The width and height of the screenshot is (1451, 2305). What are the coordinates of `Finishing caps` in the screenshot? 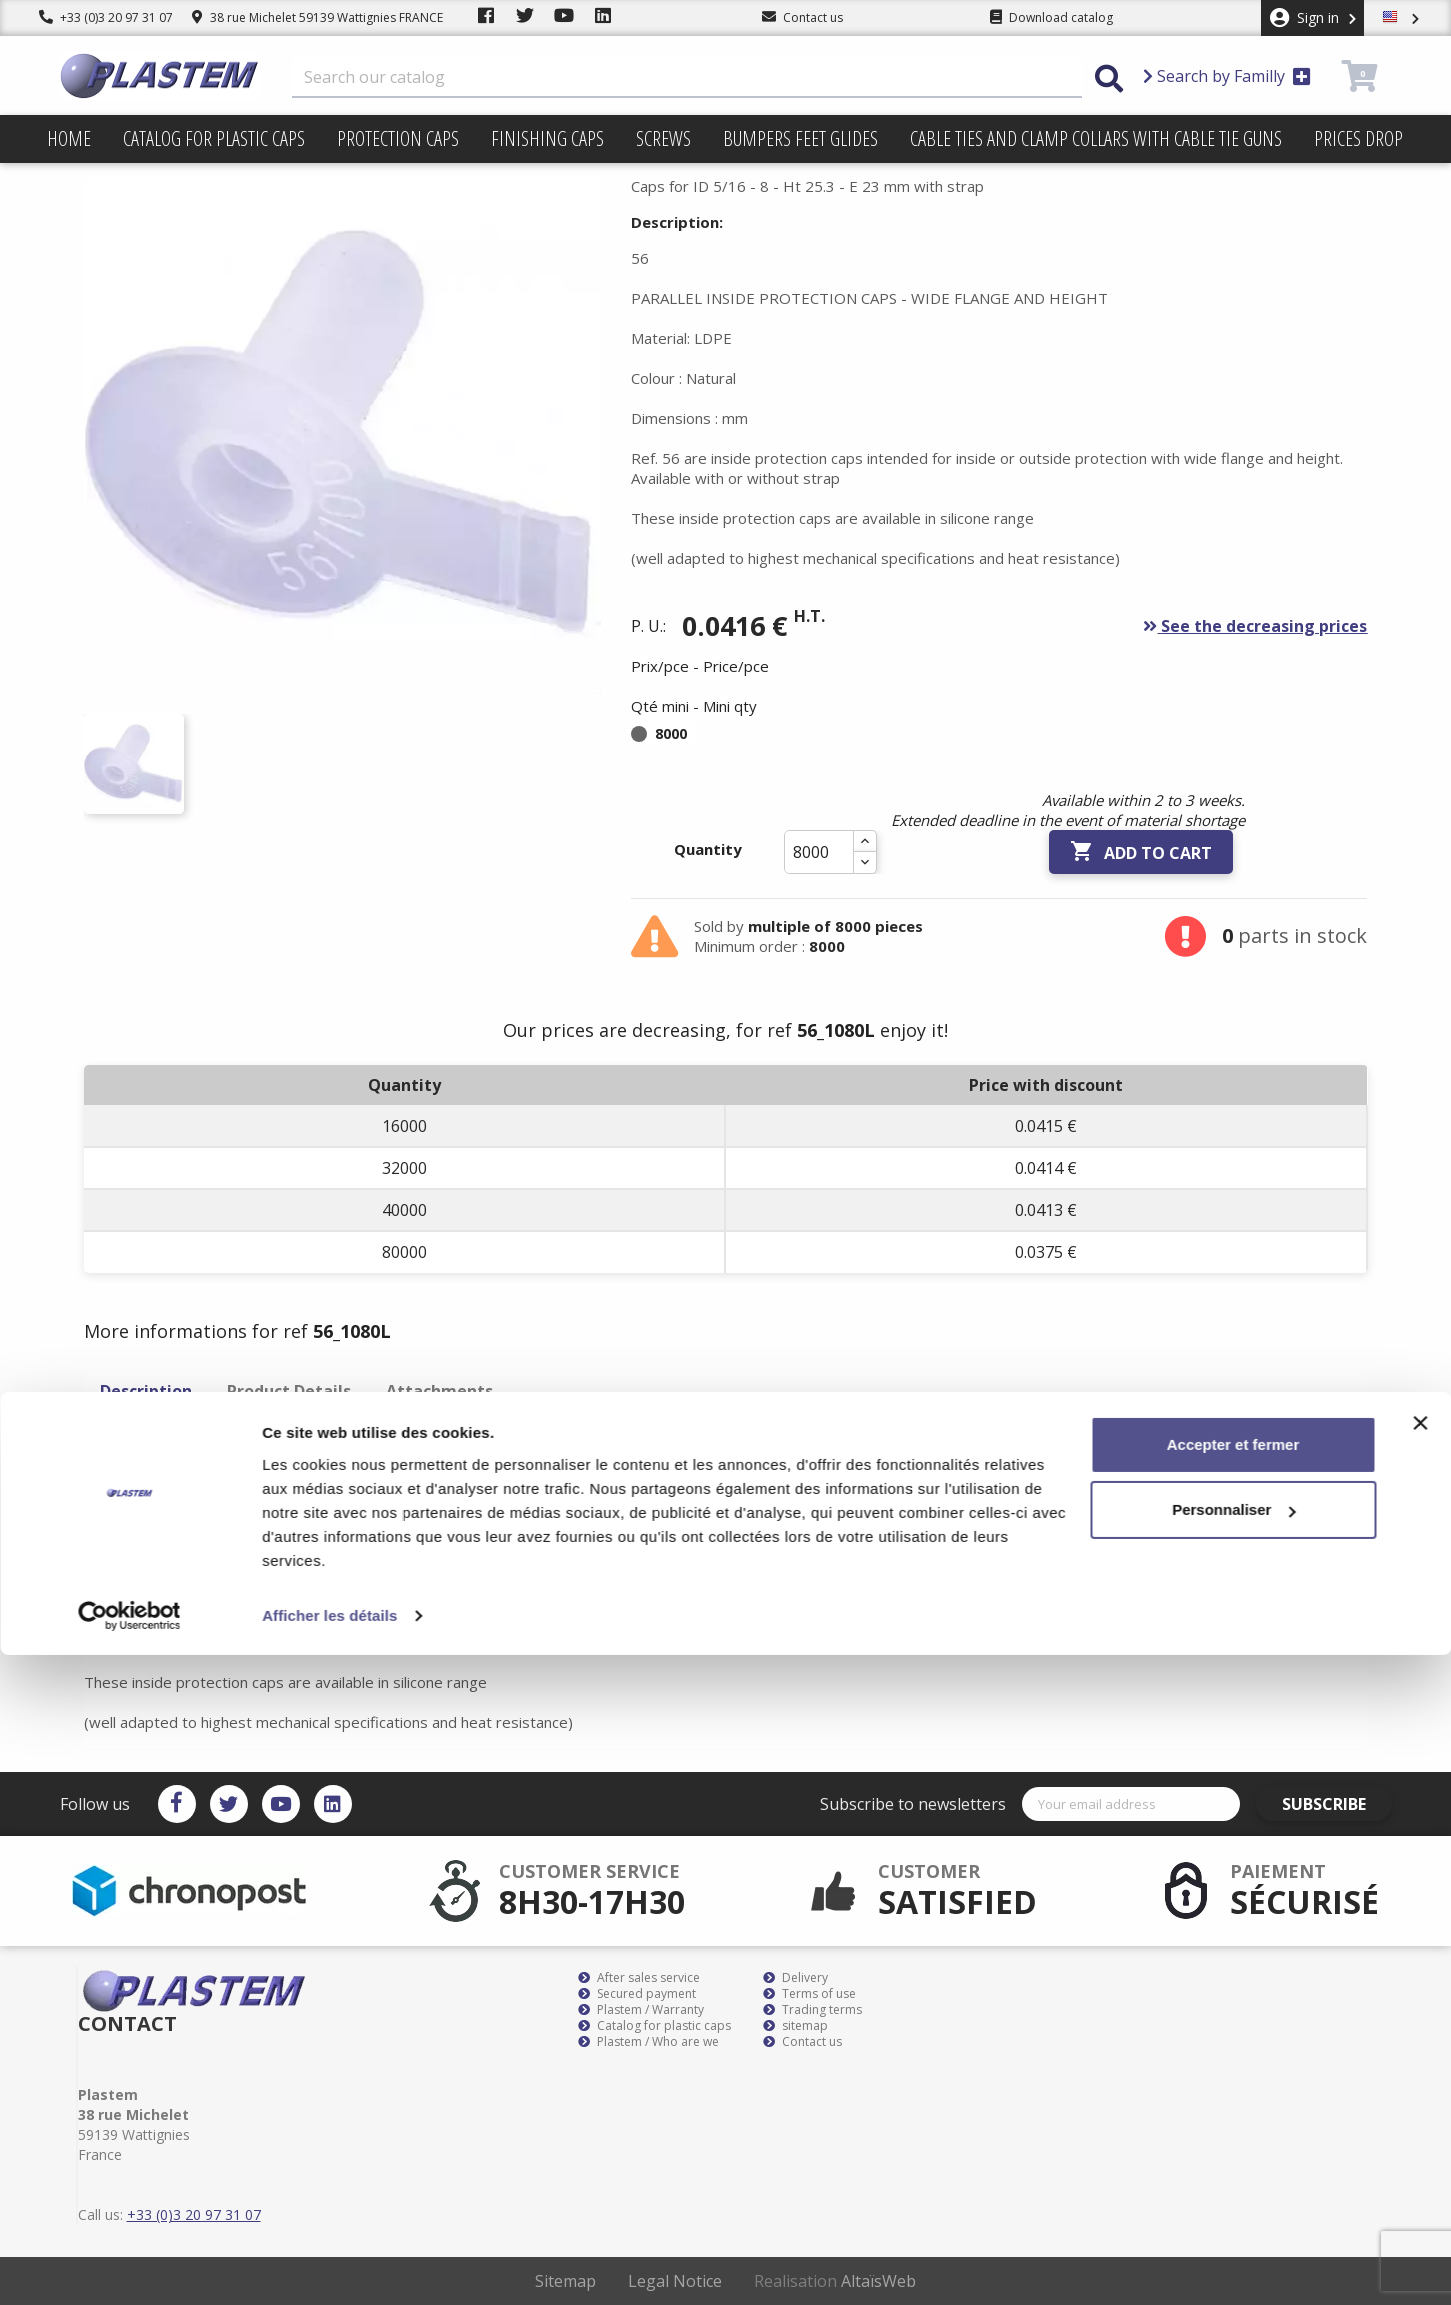 It's located at (547, 138).